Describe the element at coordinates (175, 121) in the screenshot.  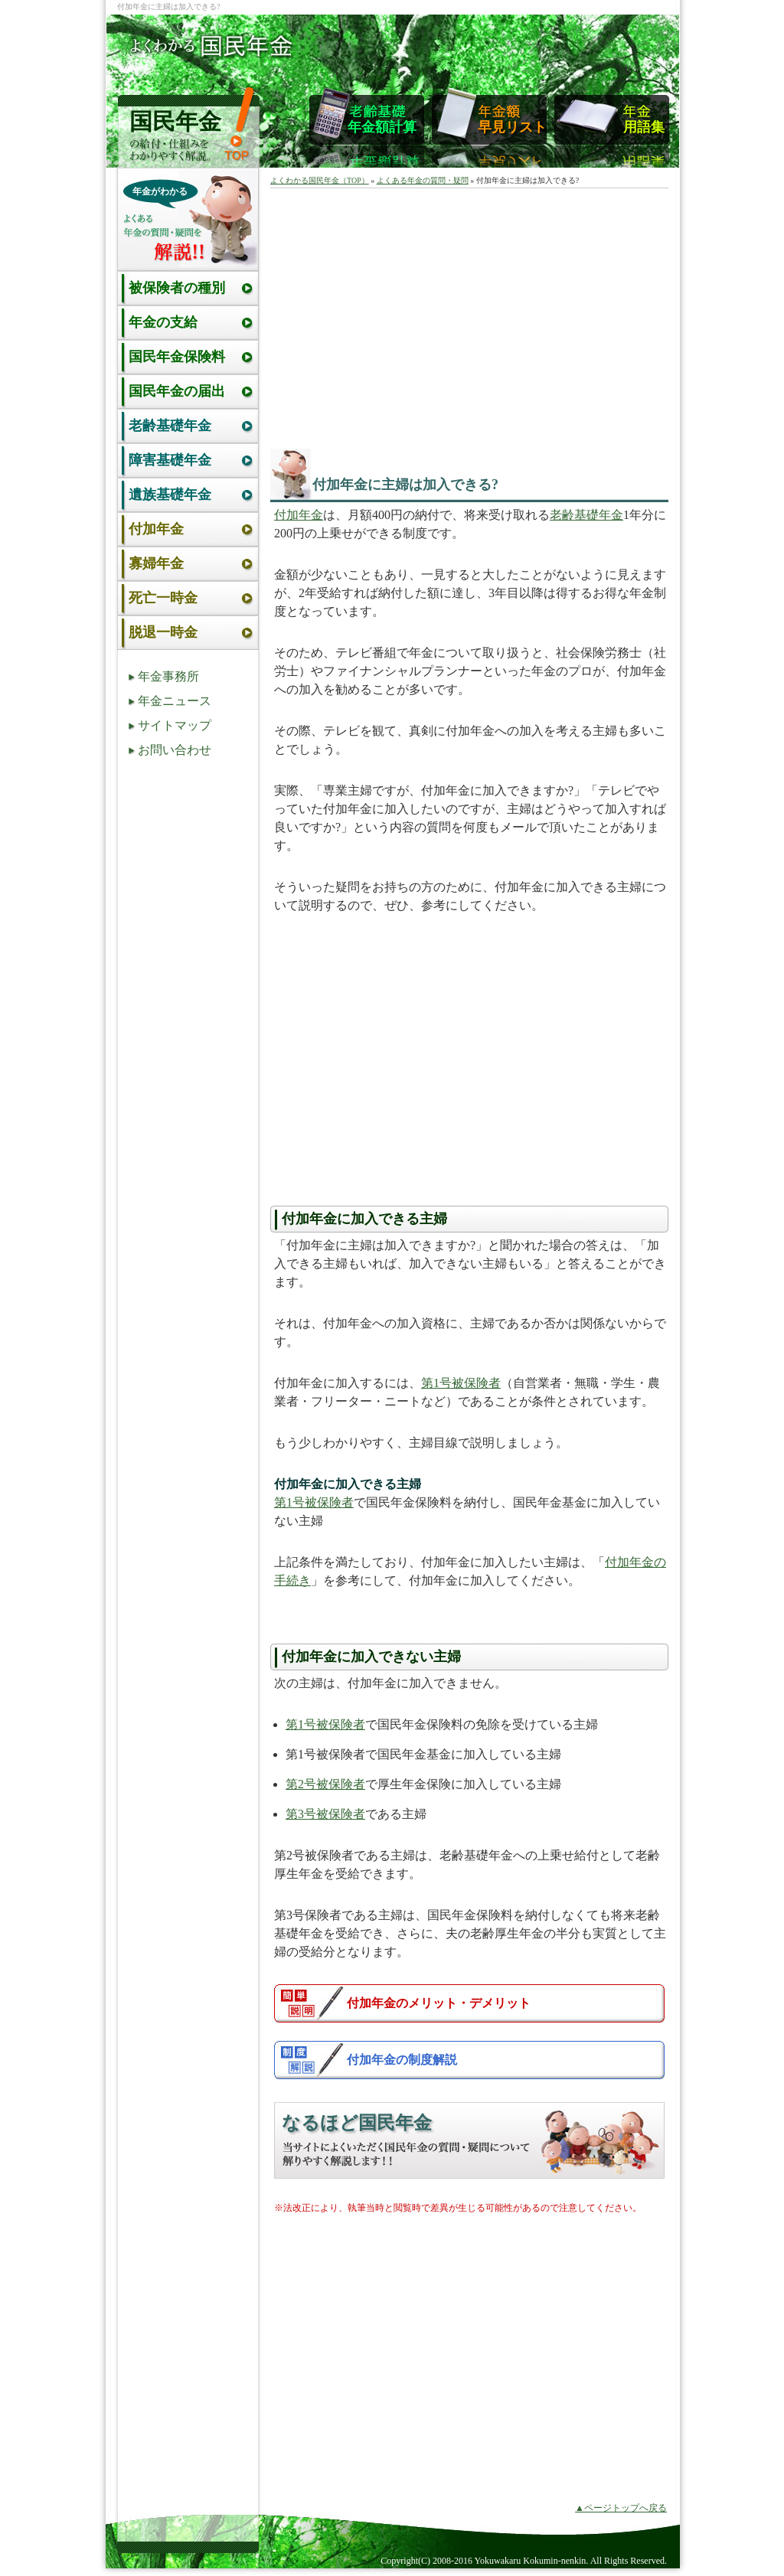
I see `国民年金` at that location.